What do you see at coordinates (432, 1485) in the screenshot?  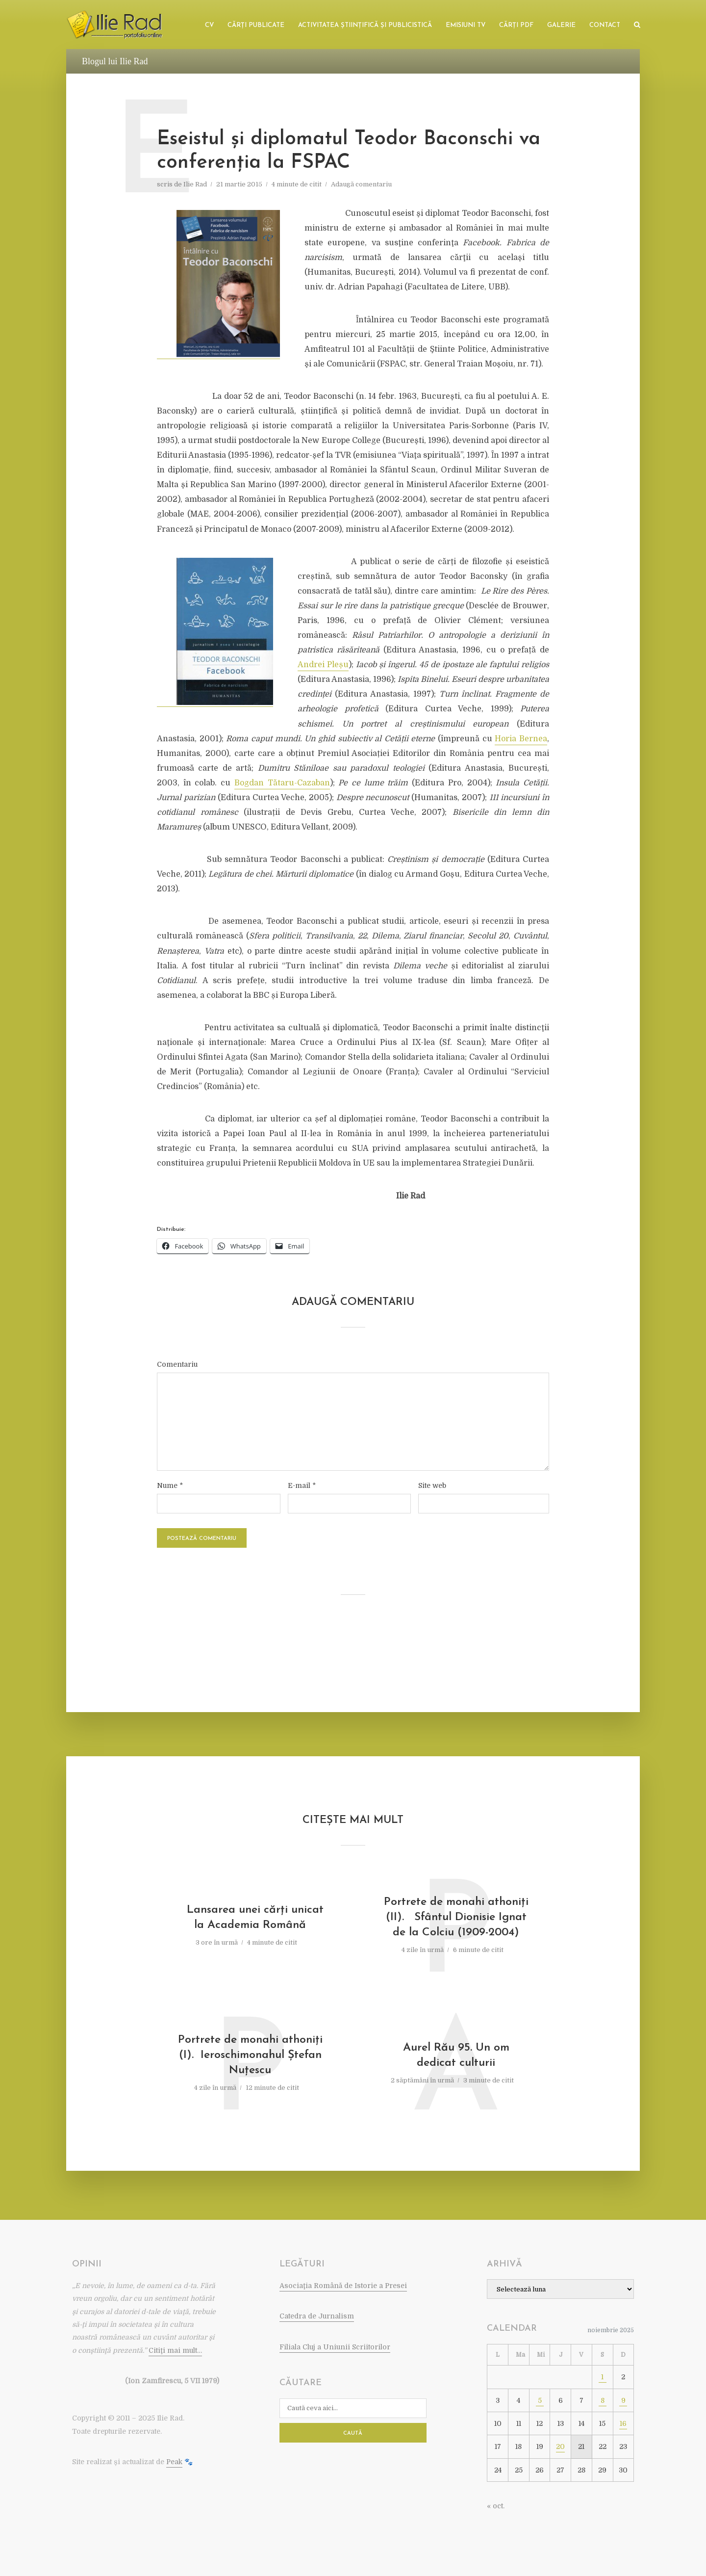 I see `Site web` at bounding box center [432, 1485].